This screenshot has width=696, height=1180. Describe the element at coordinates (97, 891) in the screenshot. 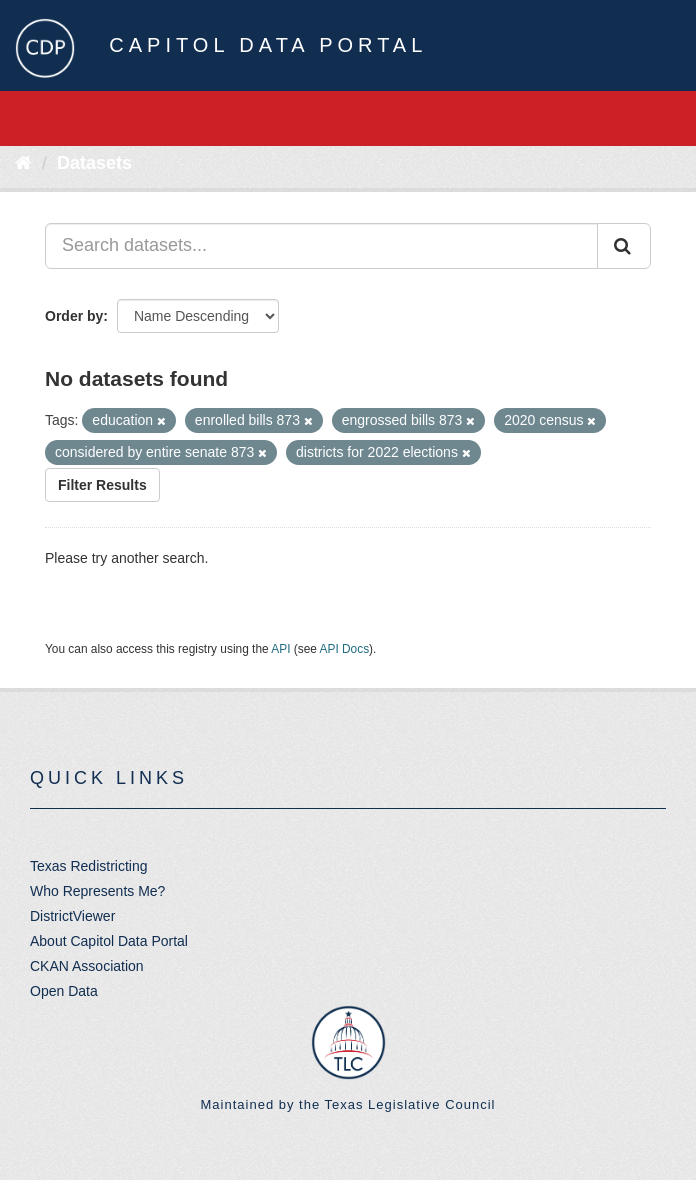

I see `Who Represents Me?` at that location.